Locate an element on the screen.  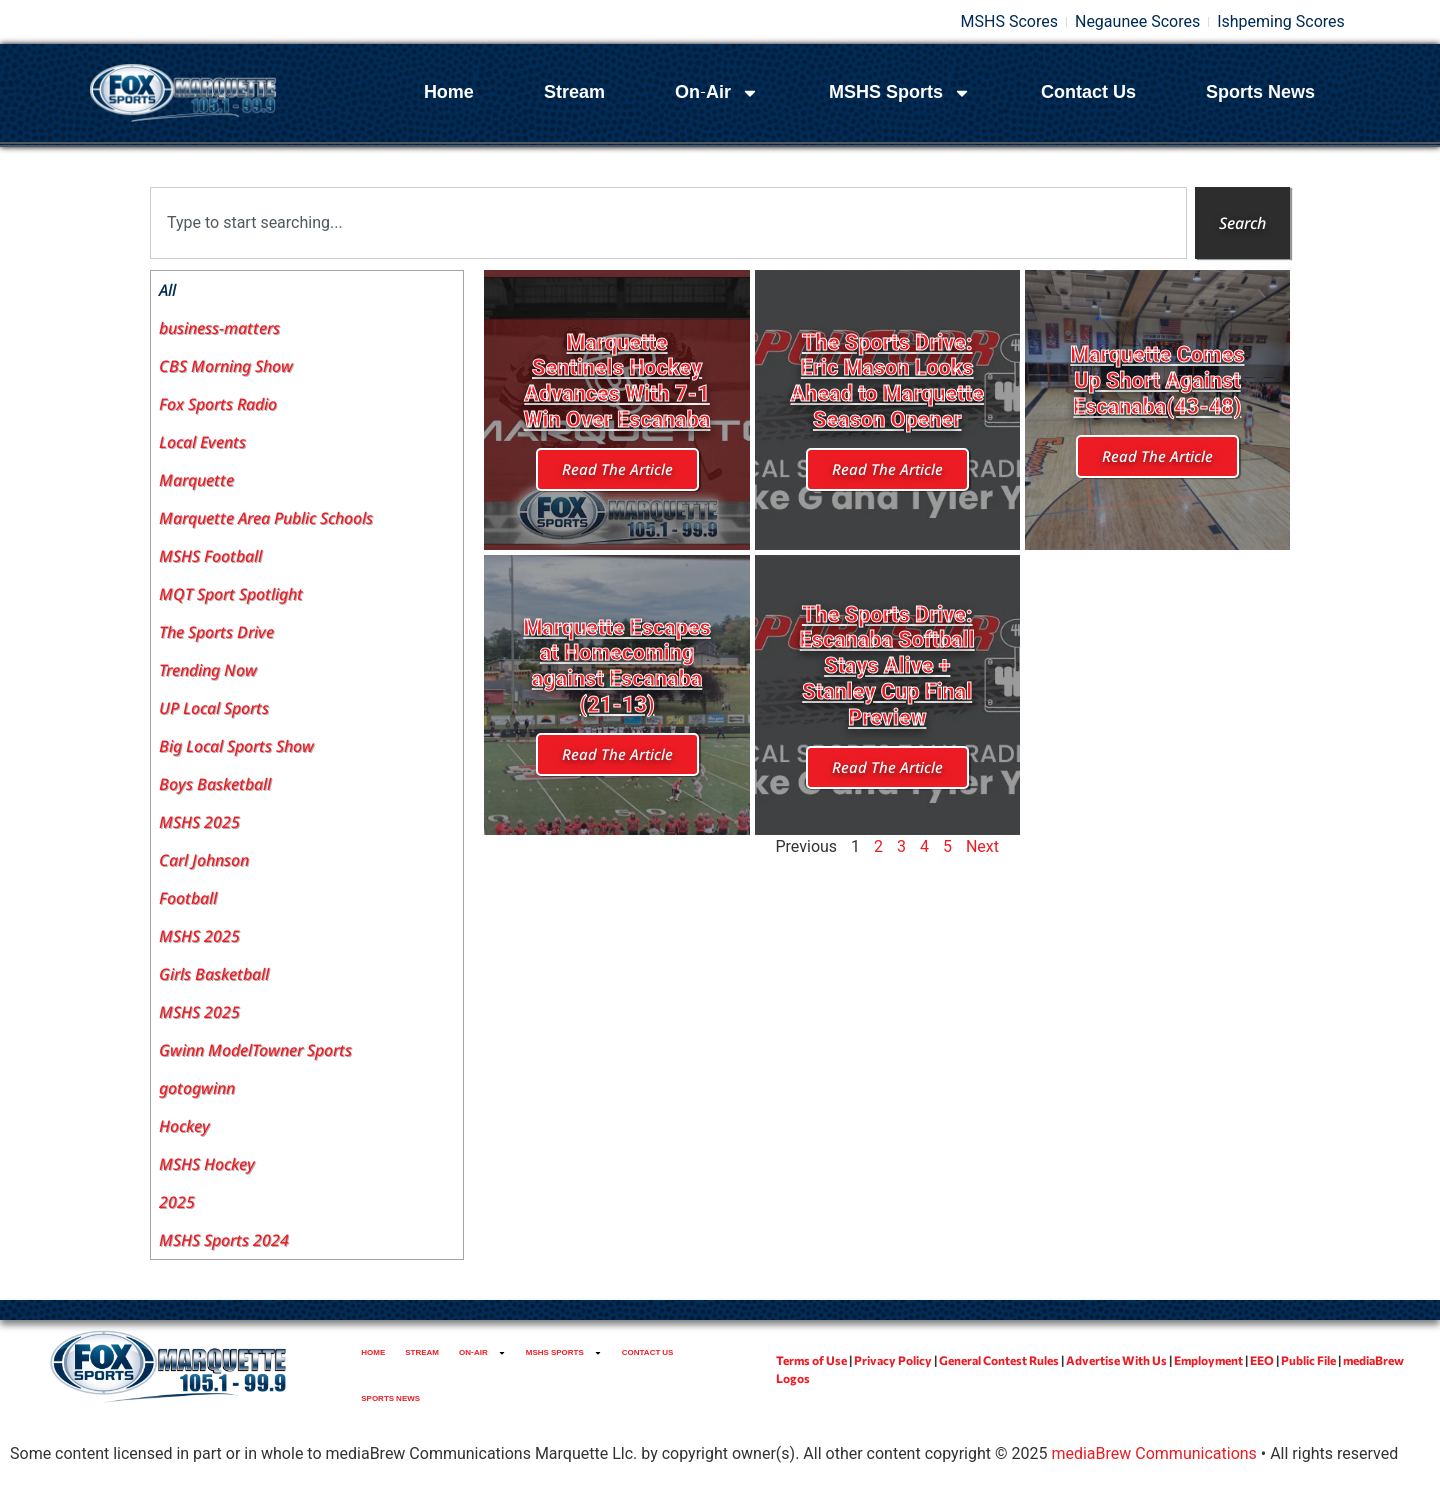
[combobox] is located at coordinates (668, 223).